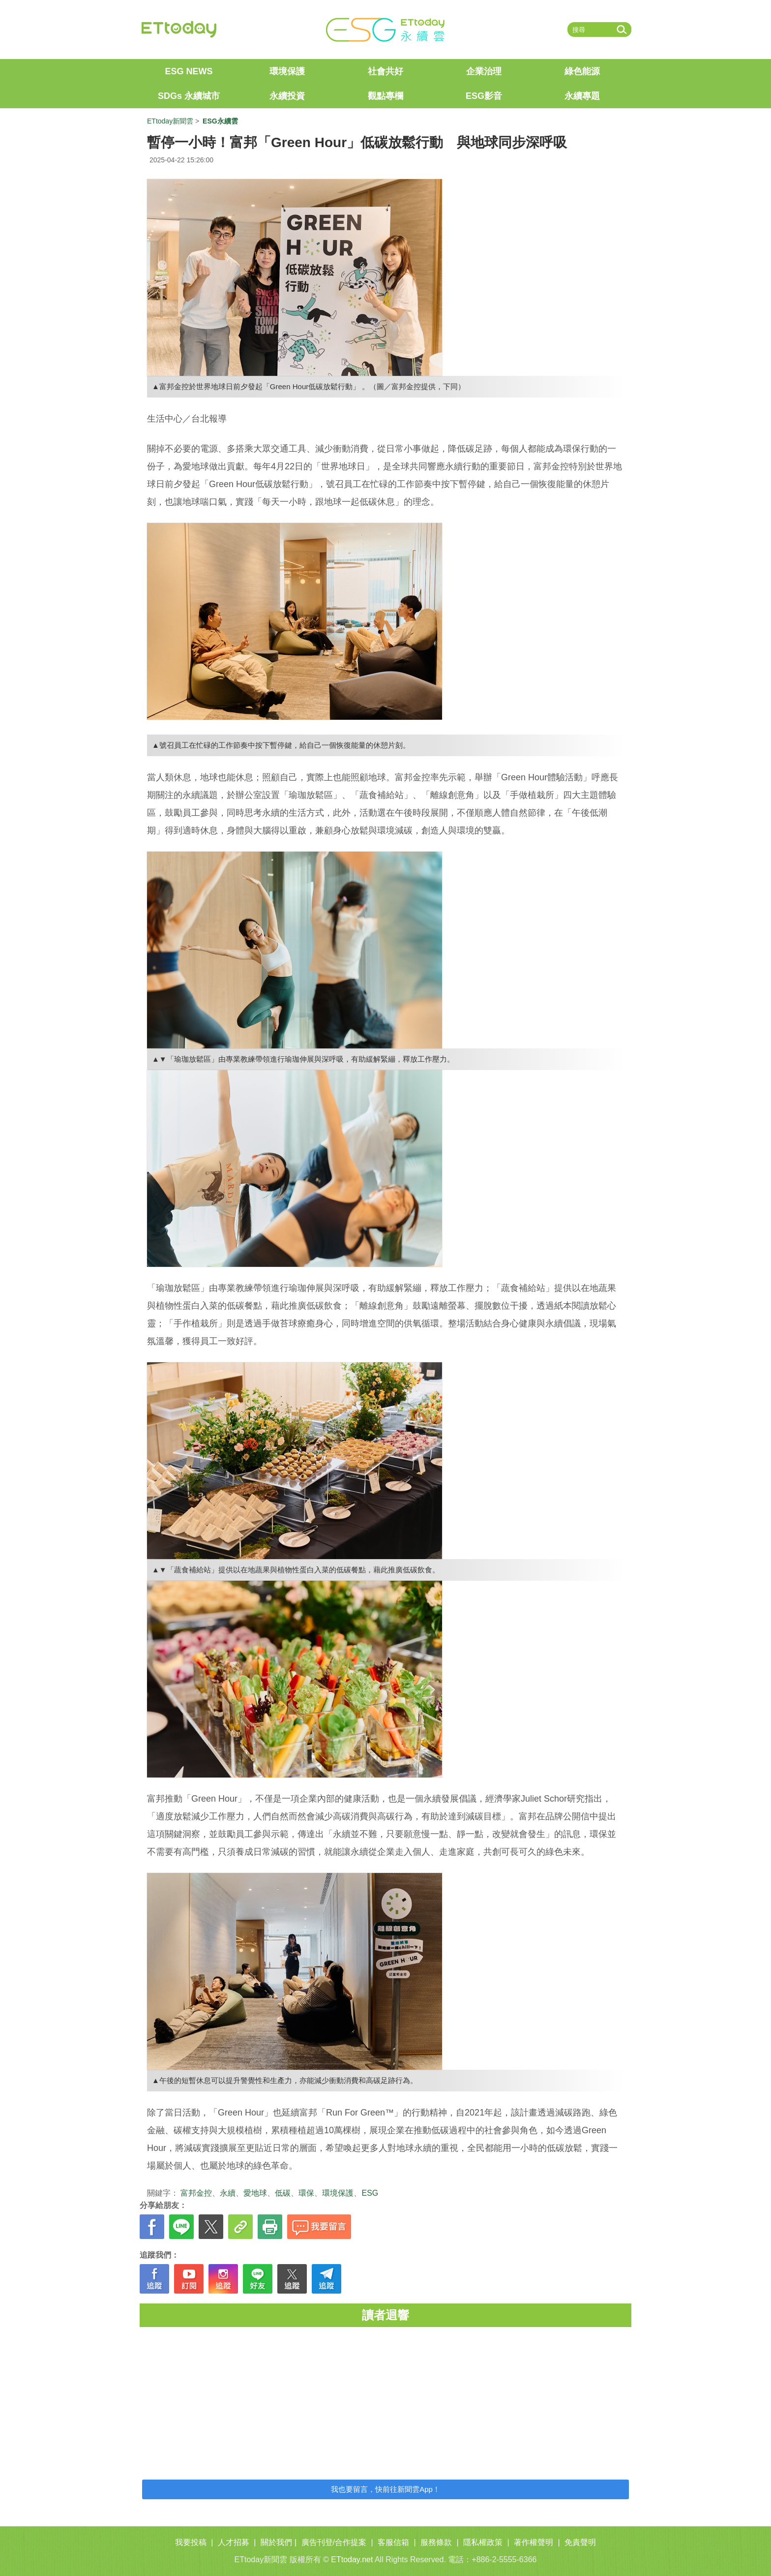  I want to click on 廣告刊登/合作提案, so click(333, 2542).